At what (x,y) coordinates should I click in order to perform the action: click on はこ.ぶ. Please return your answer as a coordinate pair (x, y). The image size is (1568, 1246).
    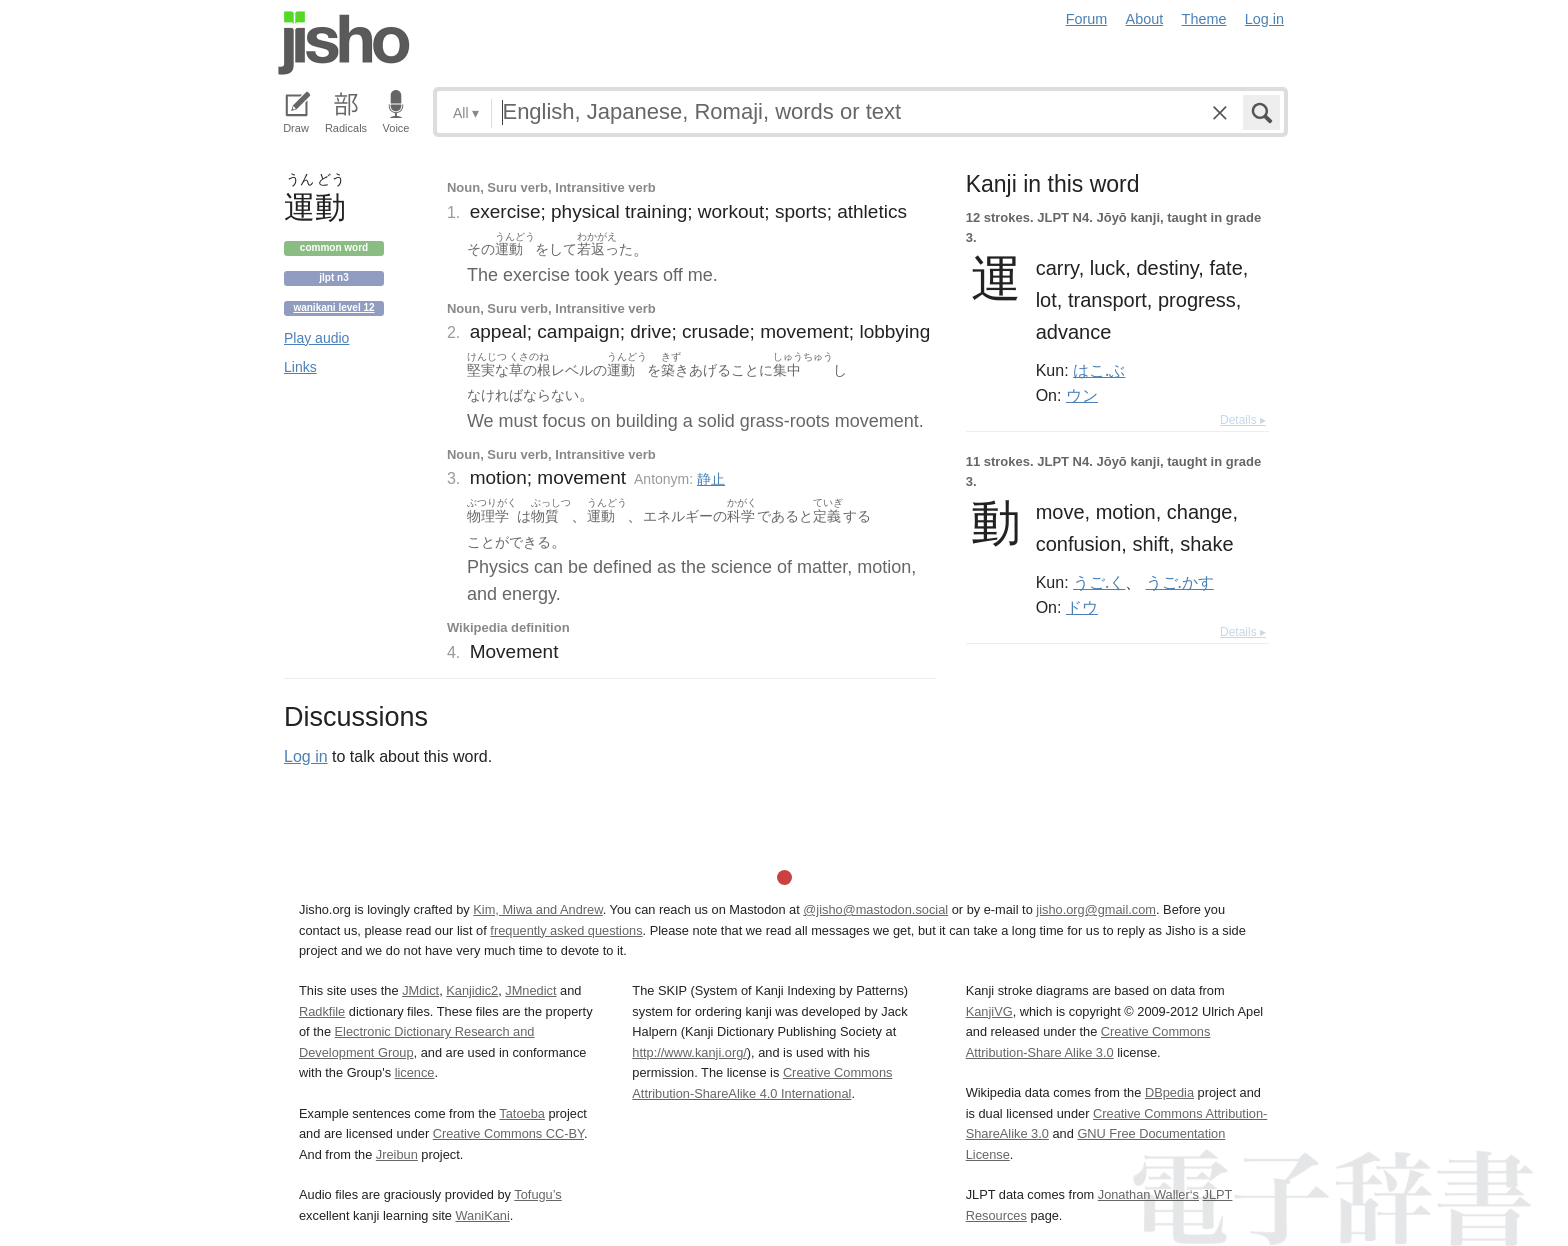
    Looking at the image, I should click on (1099, 370).